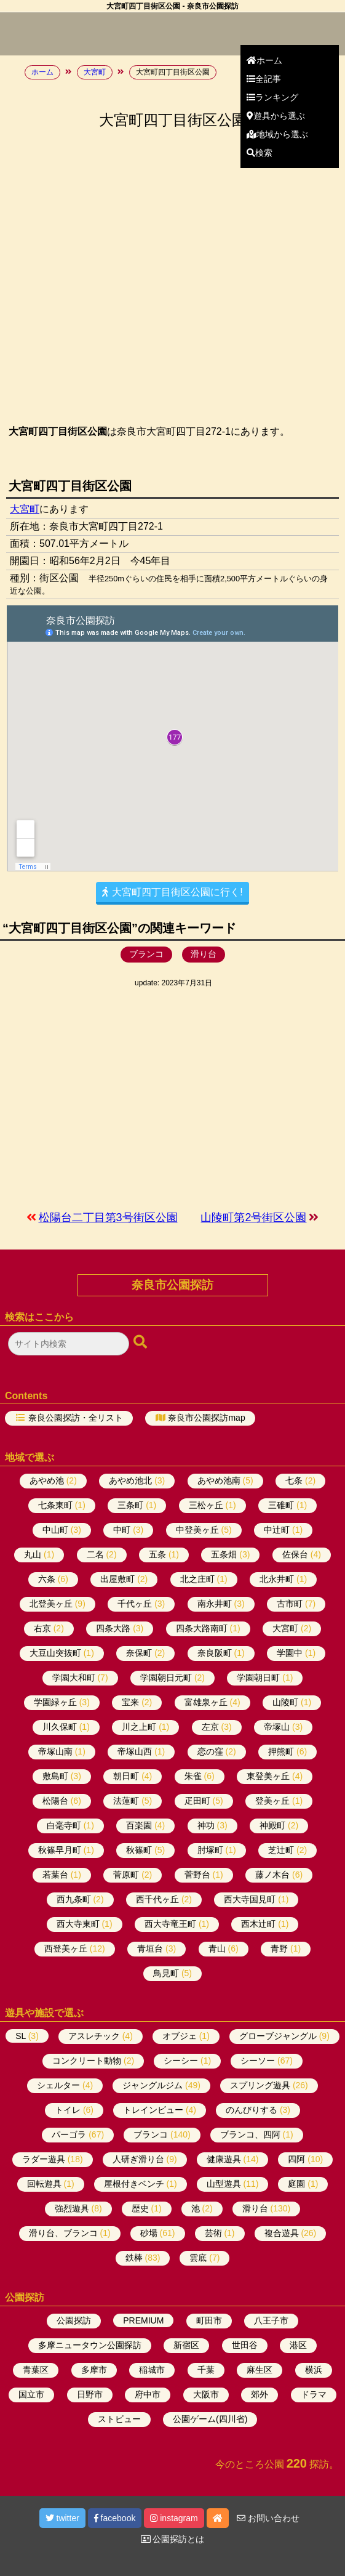 This screenshot has height=2576, width=345. Describe the element at coordinates (197, 1579) in the screenshot. I see `北之庄町` at that location.